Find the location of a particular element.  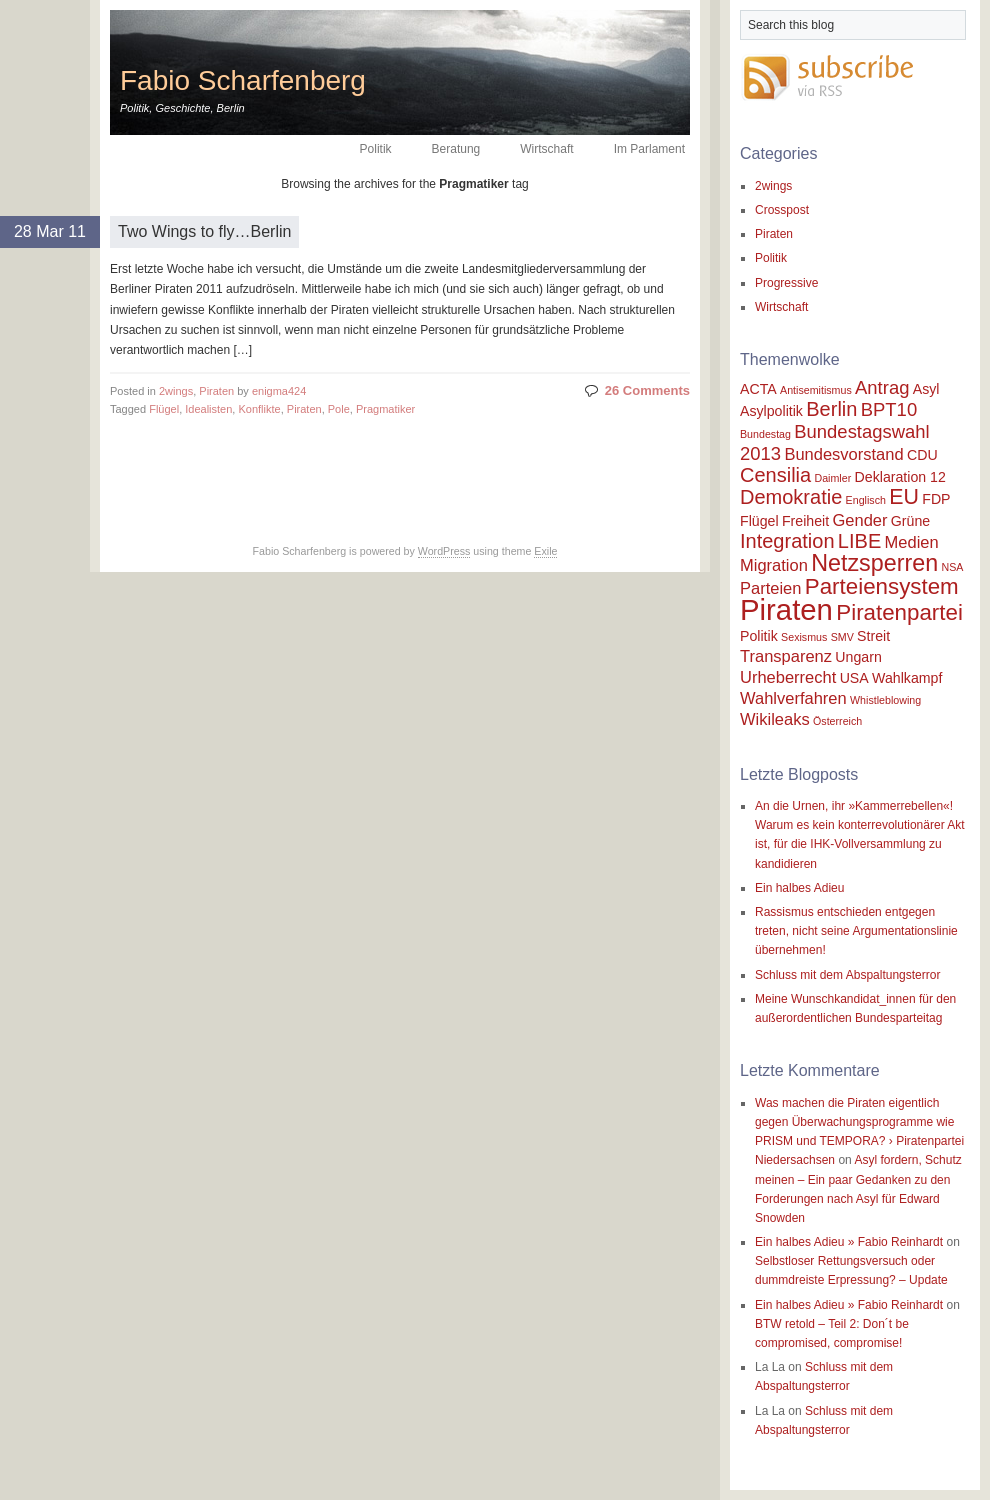

enigma424 is located at coordinates (279, 391).